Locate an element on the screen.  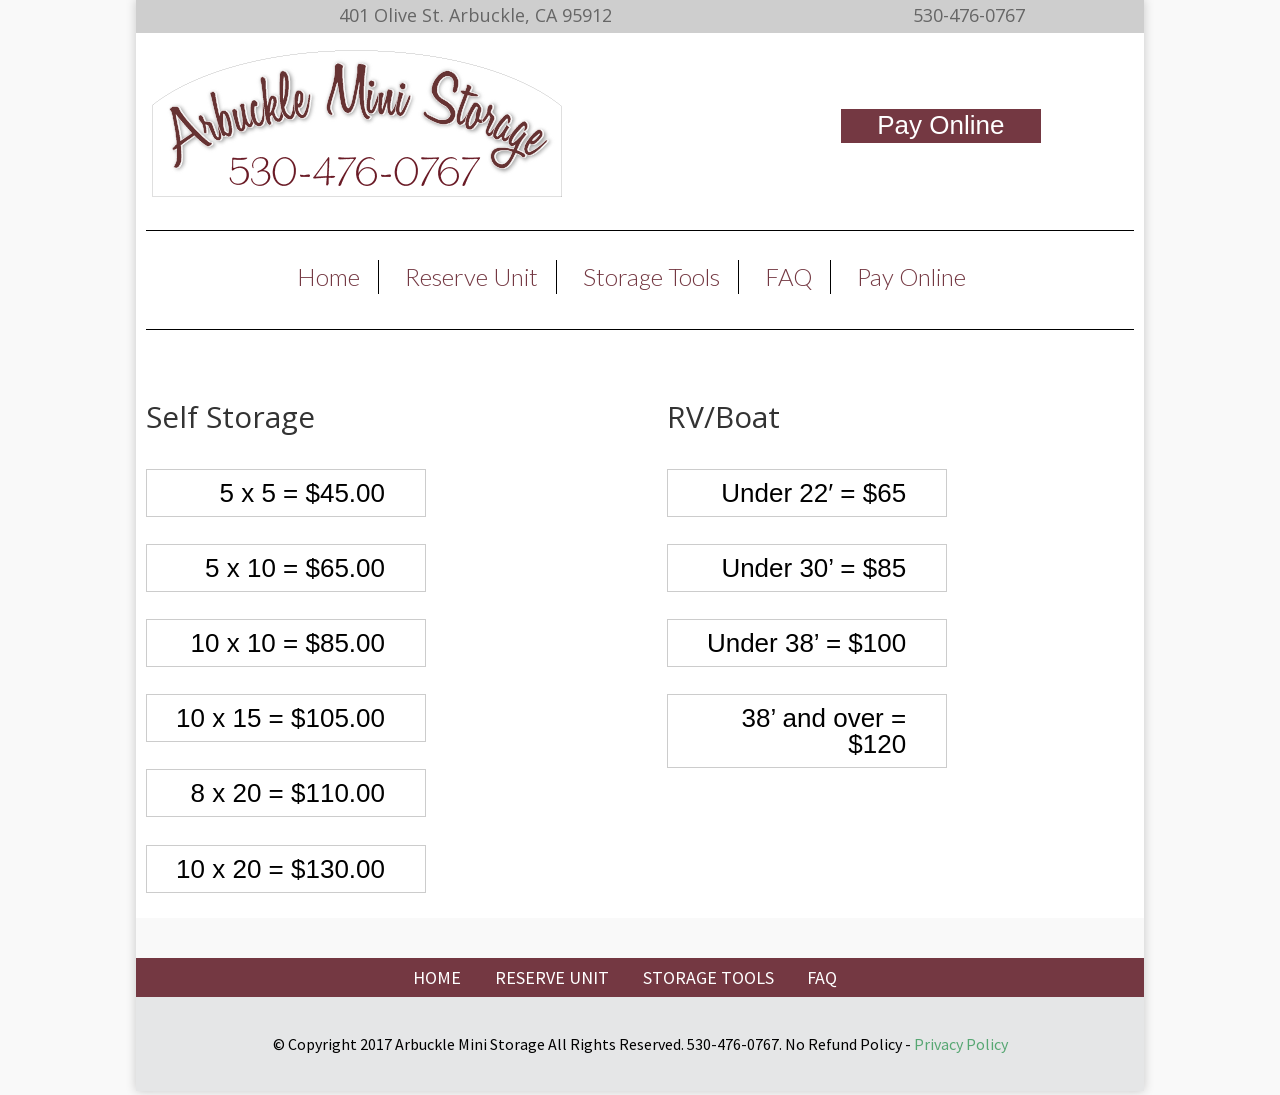
HOME is located at coordinates (437, 977).